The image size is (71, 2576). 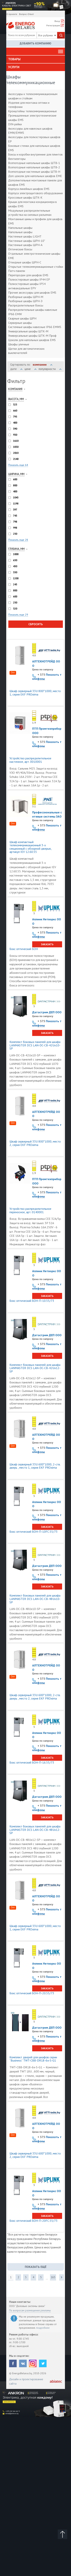 What do you see at coordinates (28, 189) in the screenshot?
I see `Корпуса линейных шкафов EMS` at bounding box center [28, 189].